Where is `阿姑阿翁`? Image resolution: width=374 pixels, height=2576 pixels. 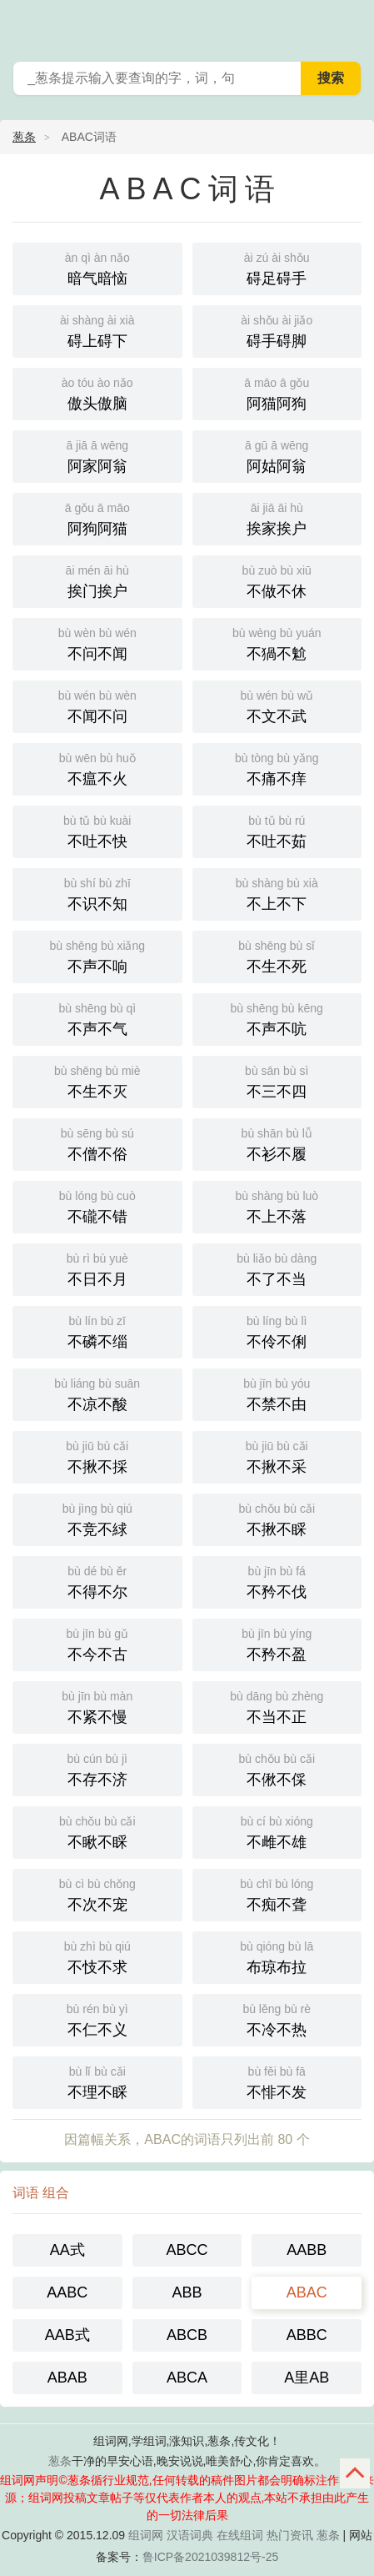
阿姑阿翁 is located at coordinates (277, 455).